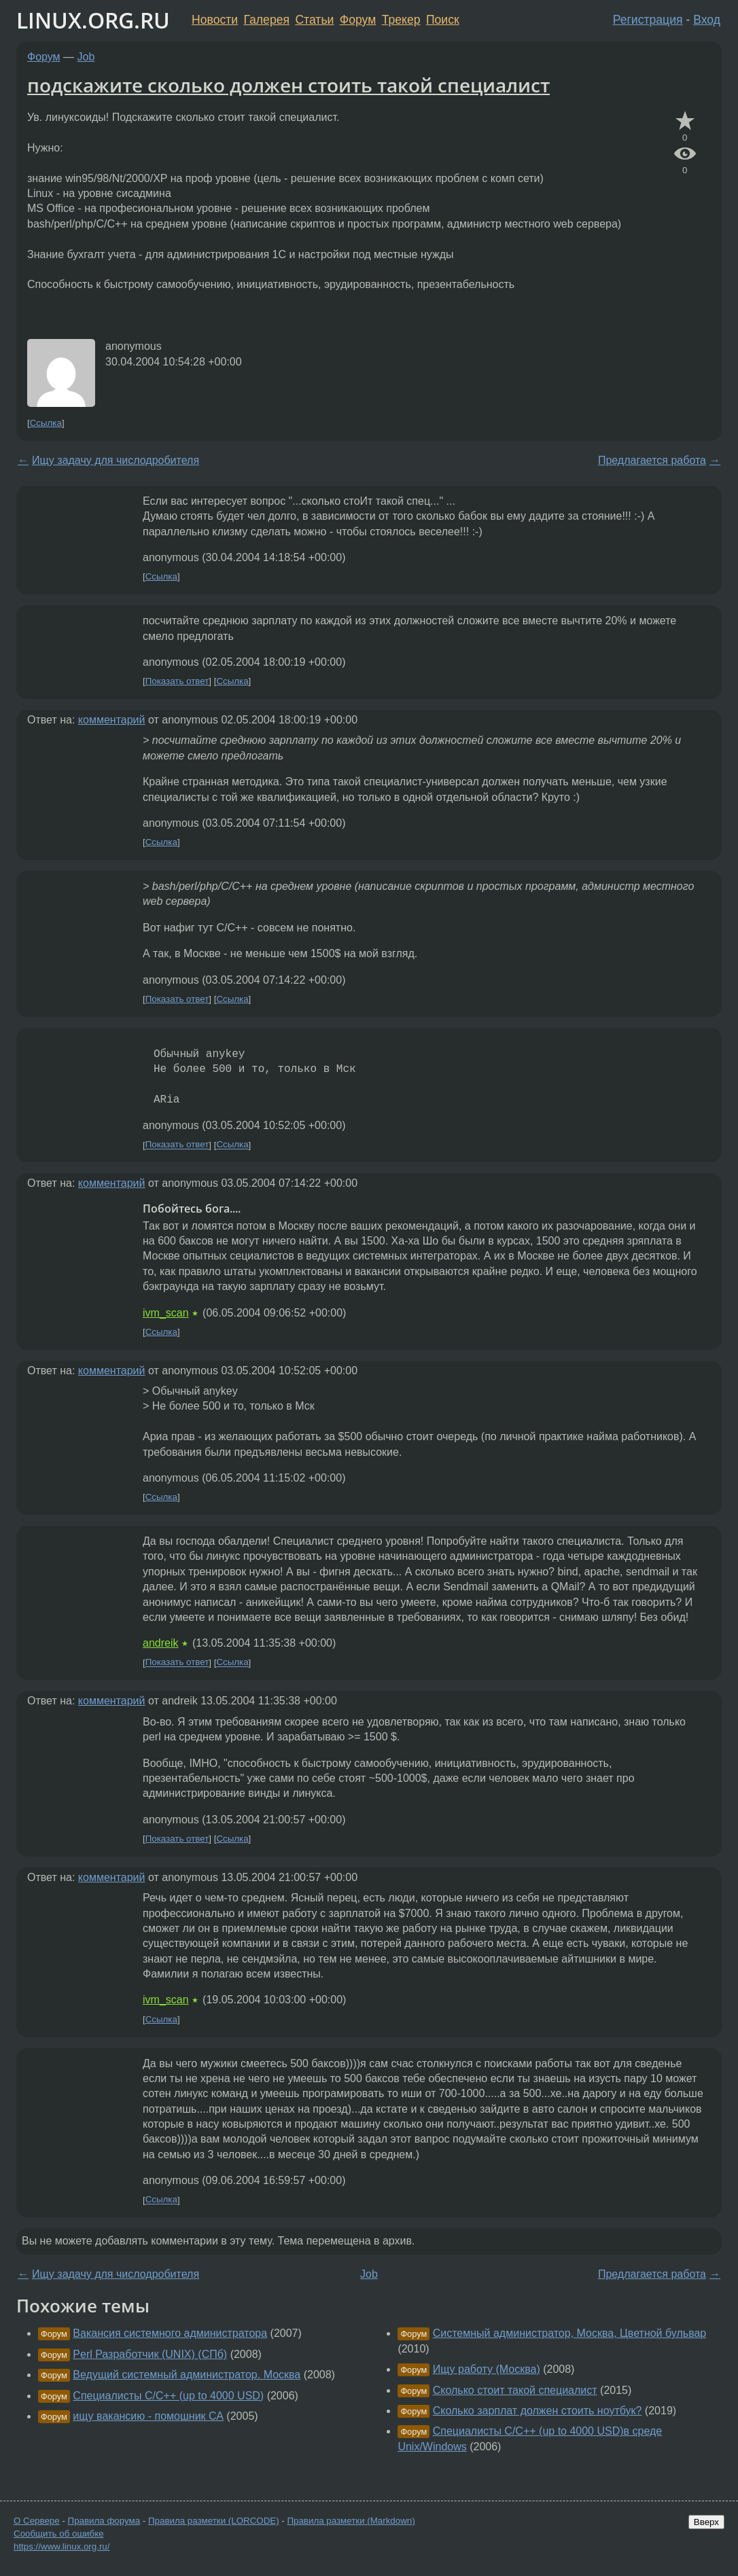 This screenshot has width=738, height=2576. What do you see at coordinates (570, 2333) in the screenshot?
I see `Системный администратор, Москва, Цветной бульвар` at bounding box center [570, 2333].